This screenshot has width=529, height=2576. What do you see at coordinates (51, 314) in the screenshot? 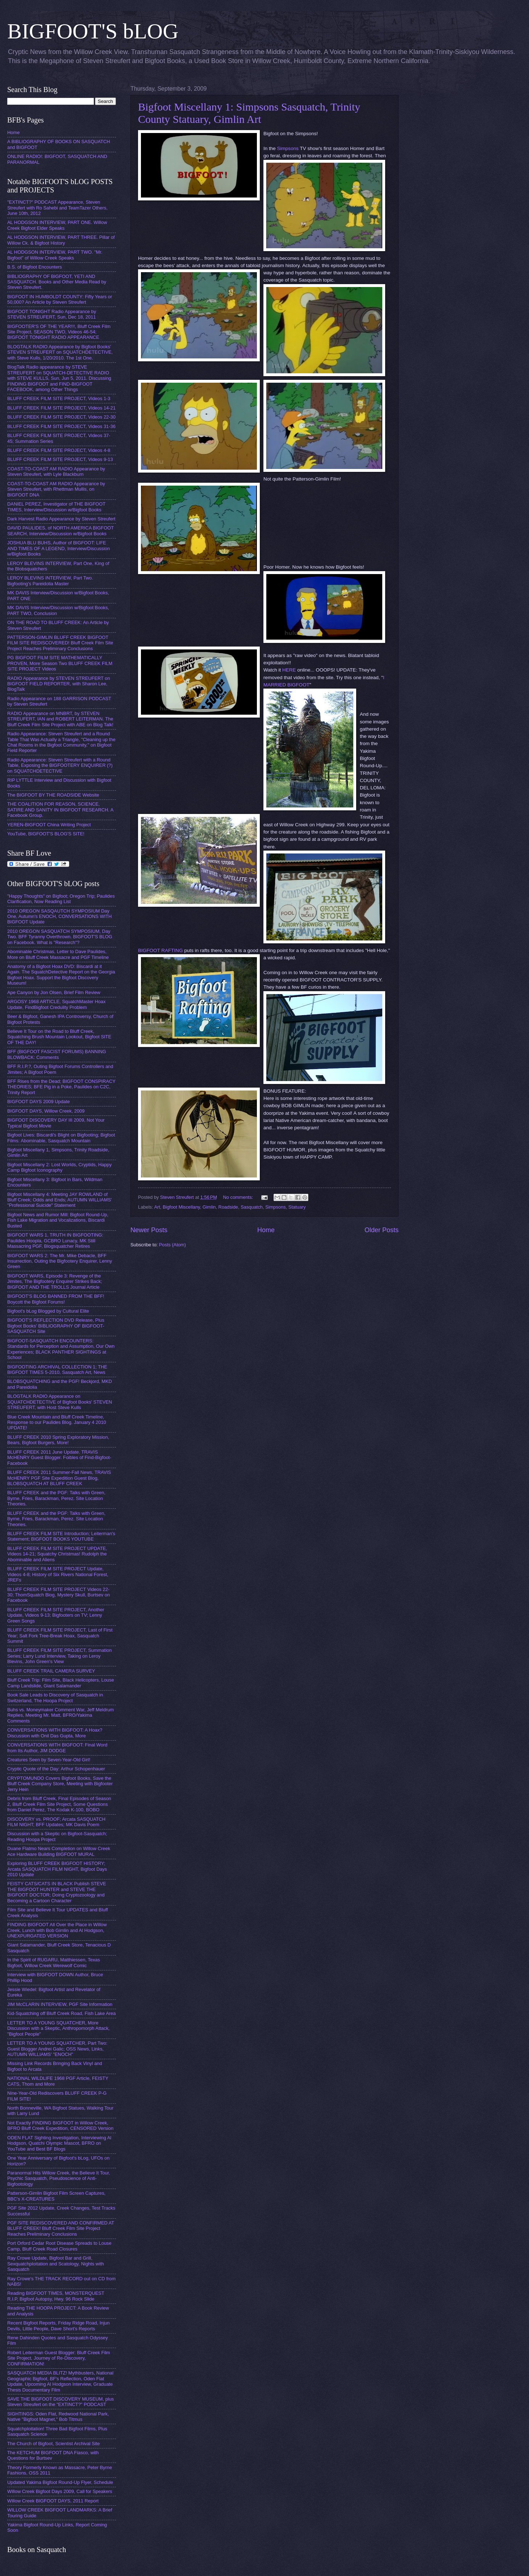
I see `BIGFOOT TONIGHT Radio Appearance by STEVEN STREUFERT, Sun, Dec 18, 2011` at bounding box center [51, 314].